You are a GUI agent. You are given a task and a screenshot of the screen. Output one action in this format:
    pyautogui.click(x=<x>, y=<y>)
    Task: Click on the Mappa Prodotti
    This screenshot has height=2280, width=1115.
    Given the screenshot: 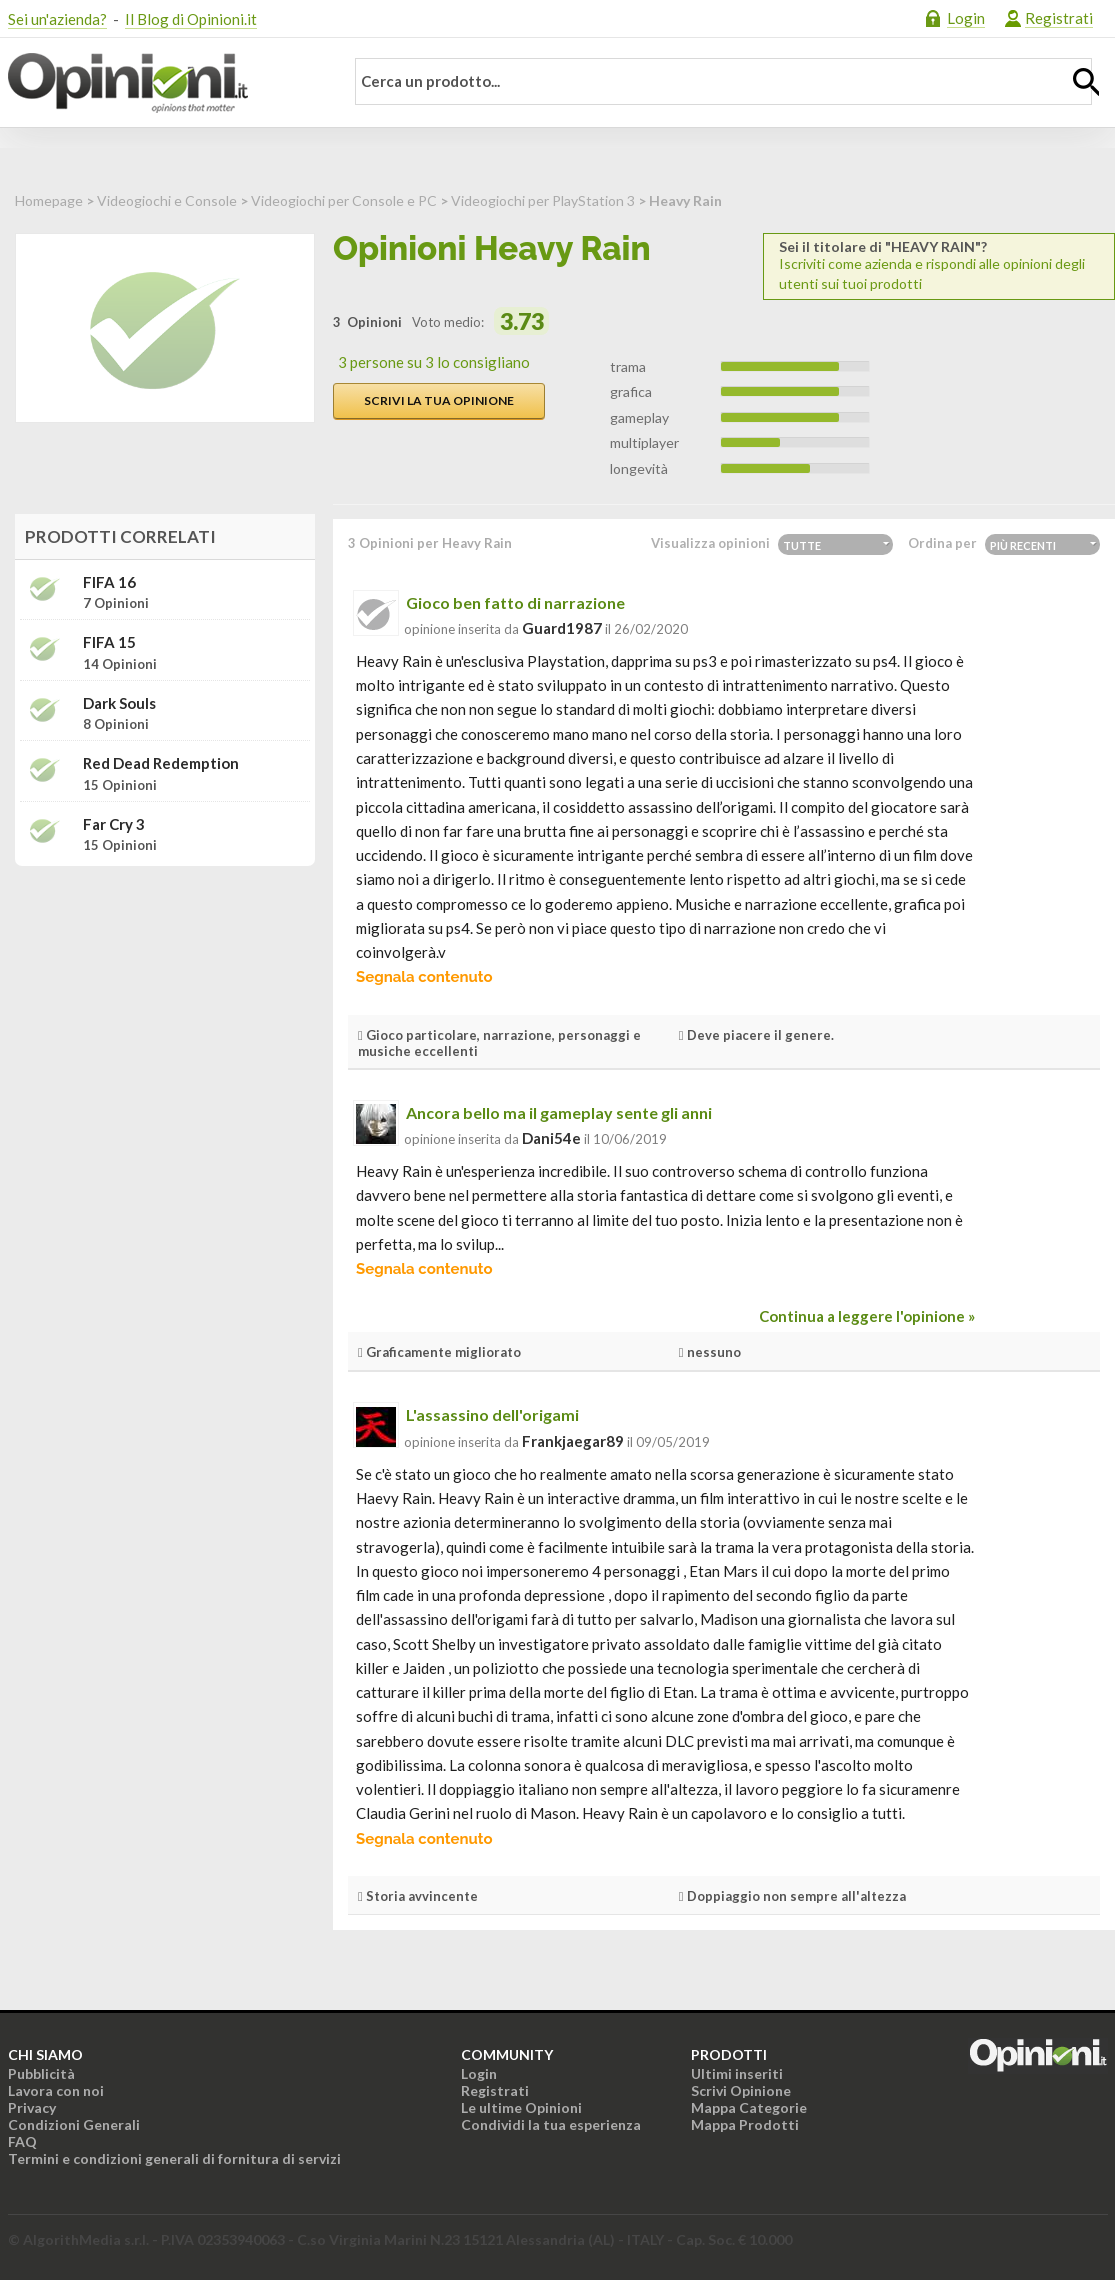 What is the action you would take?
    pyautogui.click(x=745, y=2124)
    